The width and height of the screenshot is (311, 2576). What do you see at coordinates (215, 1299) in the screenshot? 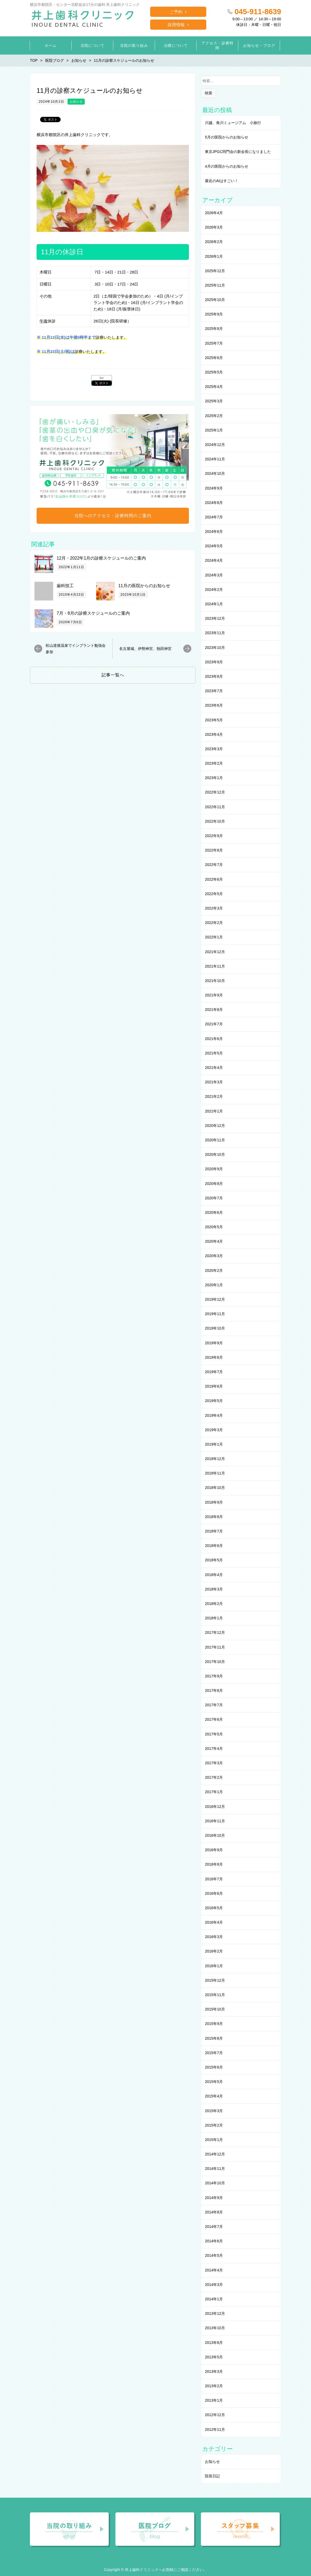
I see `2019年12月` at bounding box center [215, 1299].